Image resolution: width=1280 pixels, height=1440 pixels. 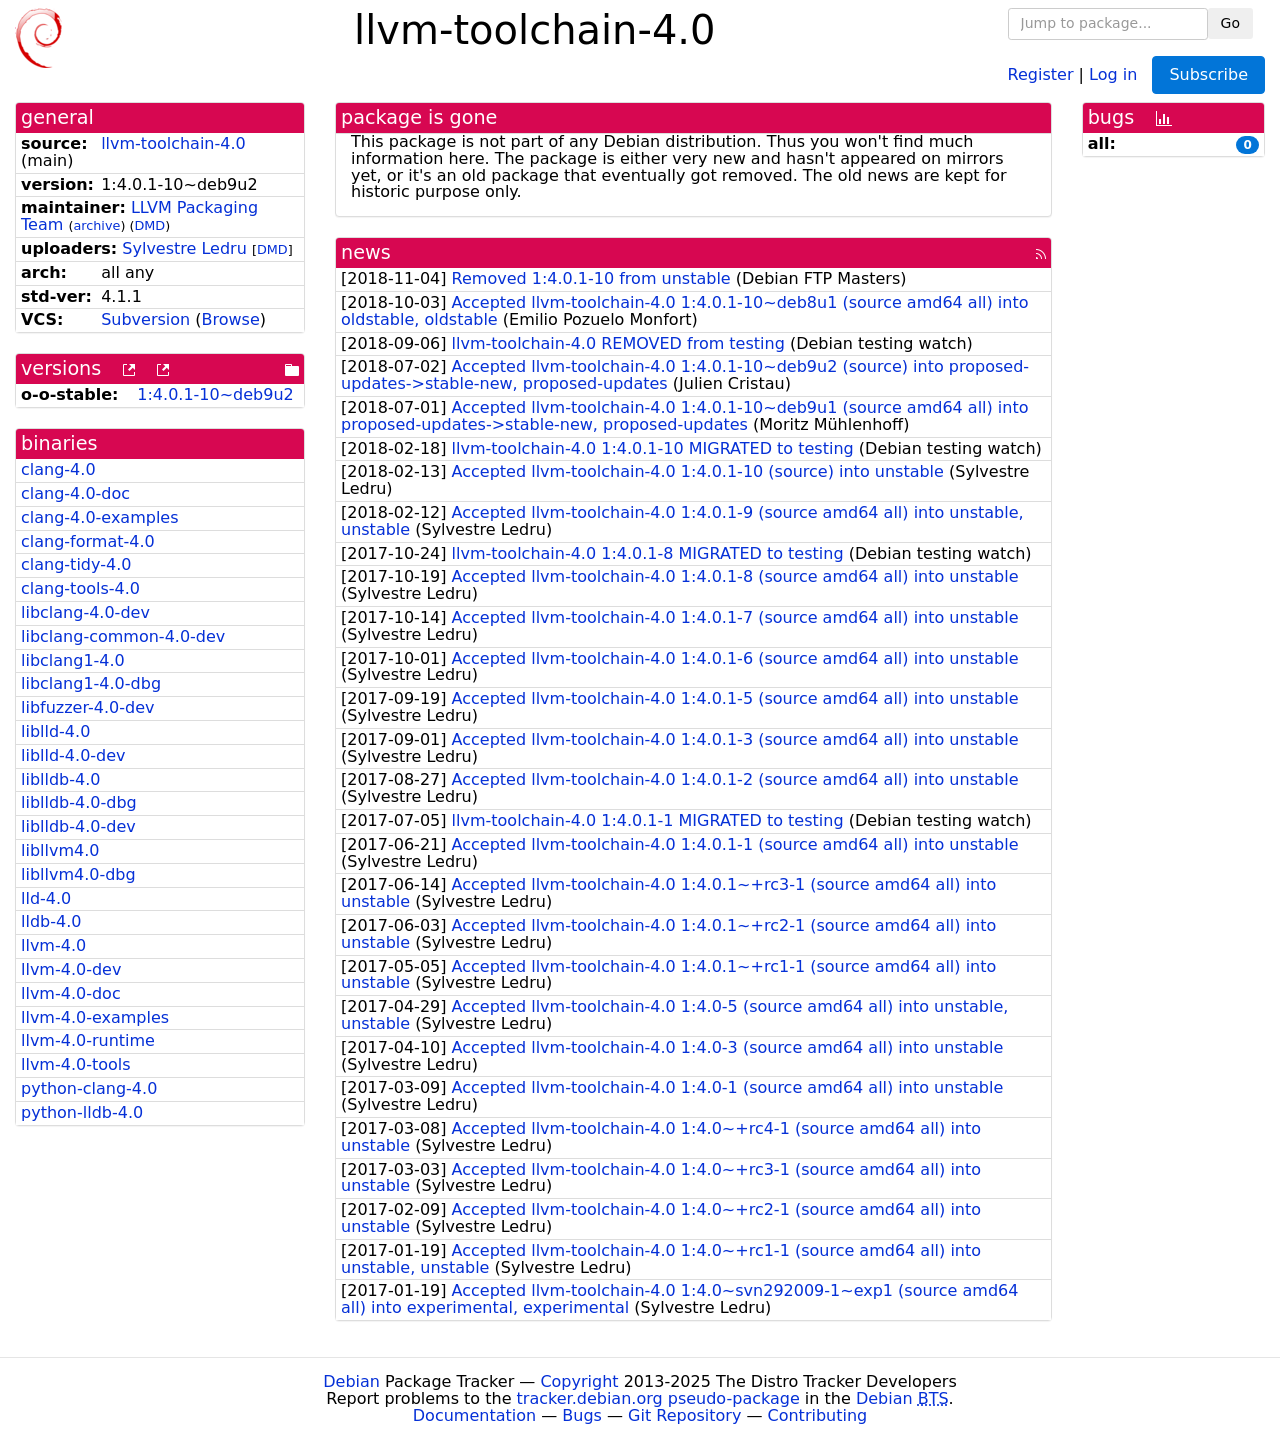 I want to click on news, so click(x=366, y=252).